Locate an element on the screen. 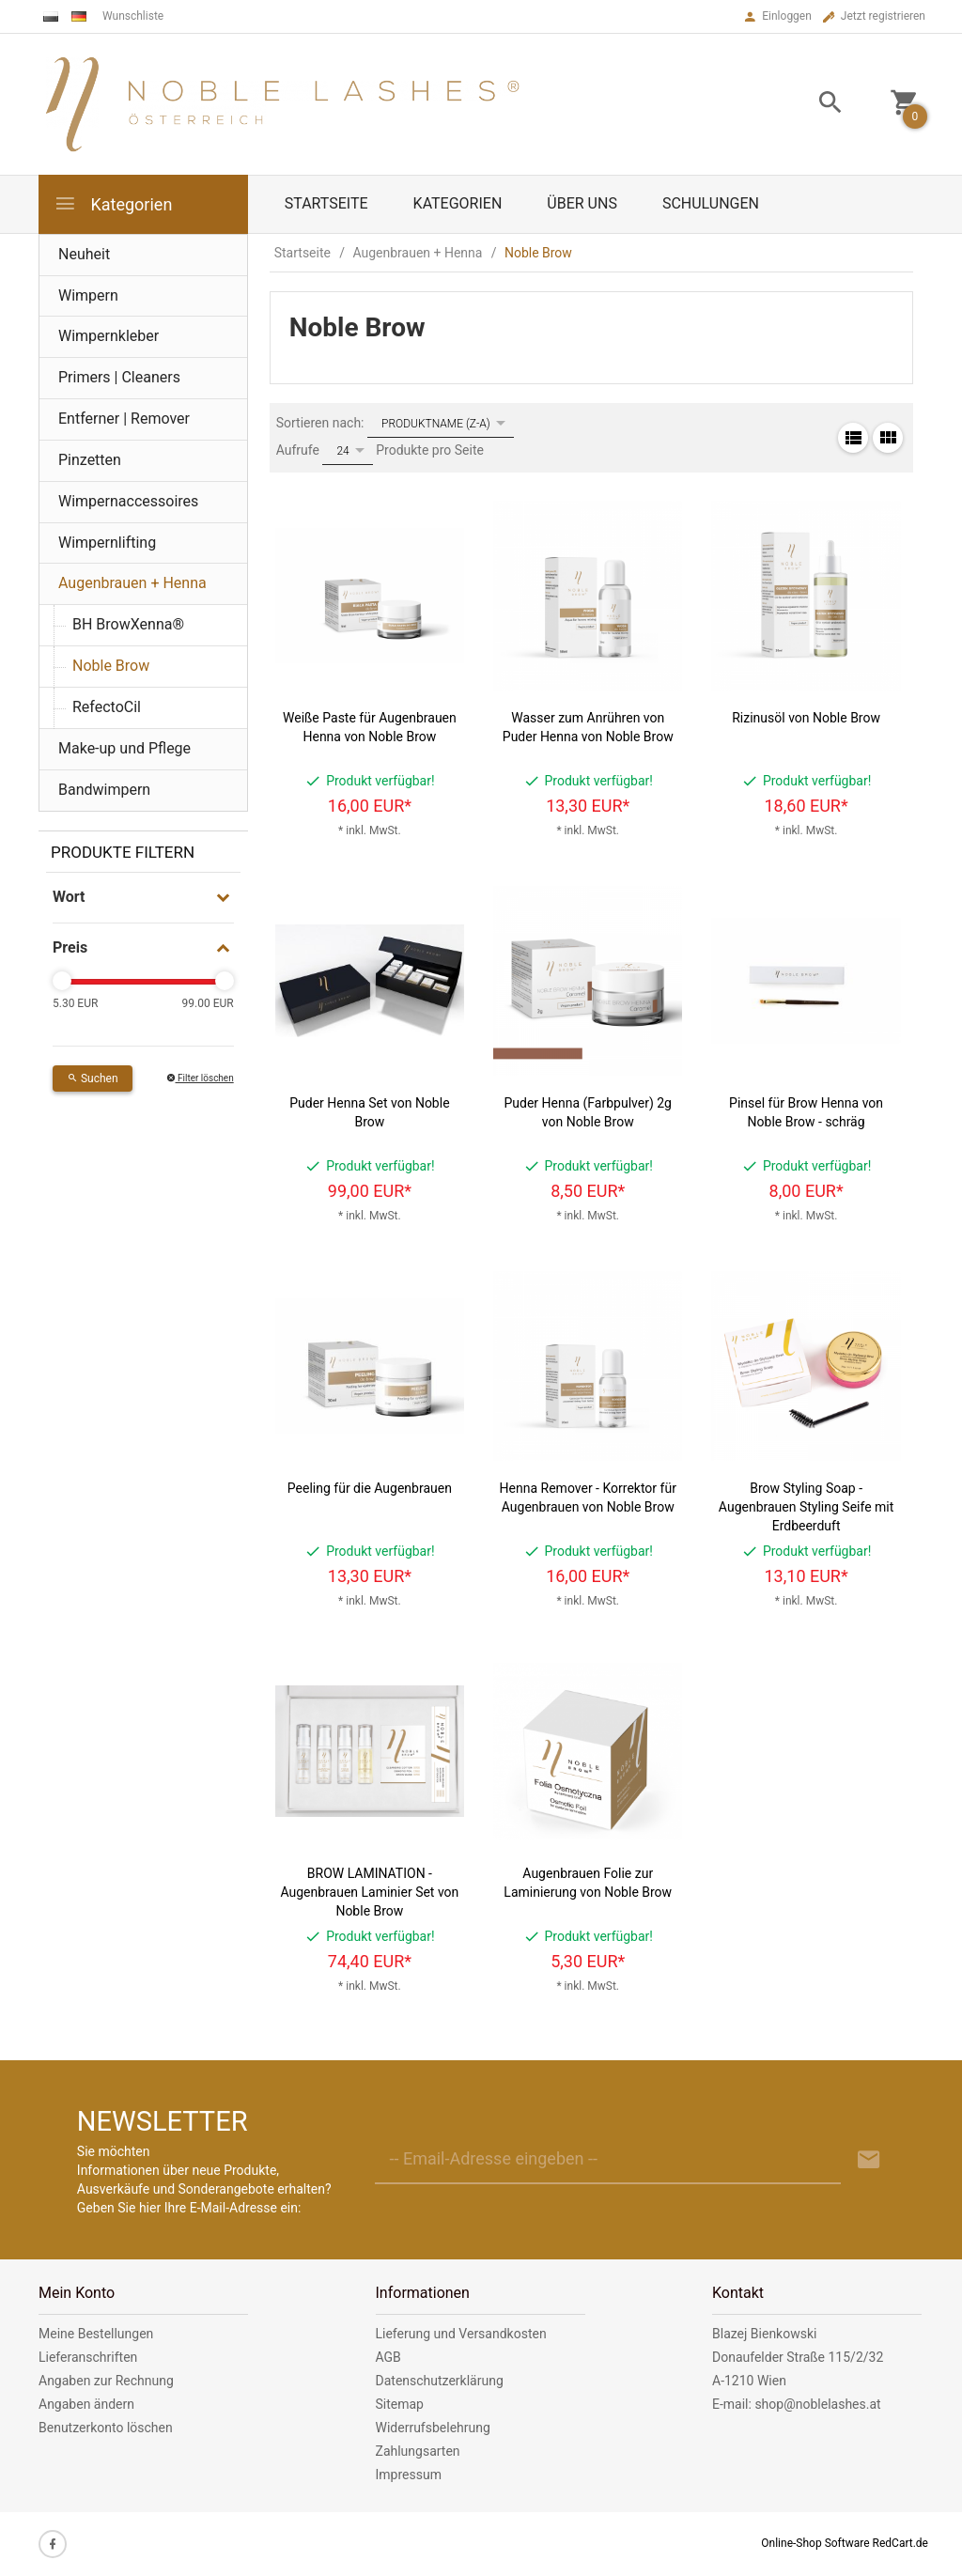 This screenshot has height=2576, width=962. Augenbrauen + Henna is located at coordinates (132, 583).